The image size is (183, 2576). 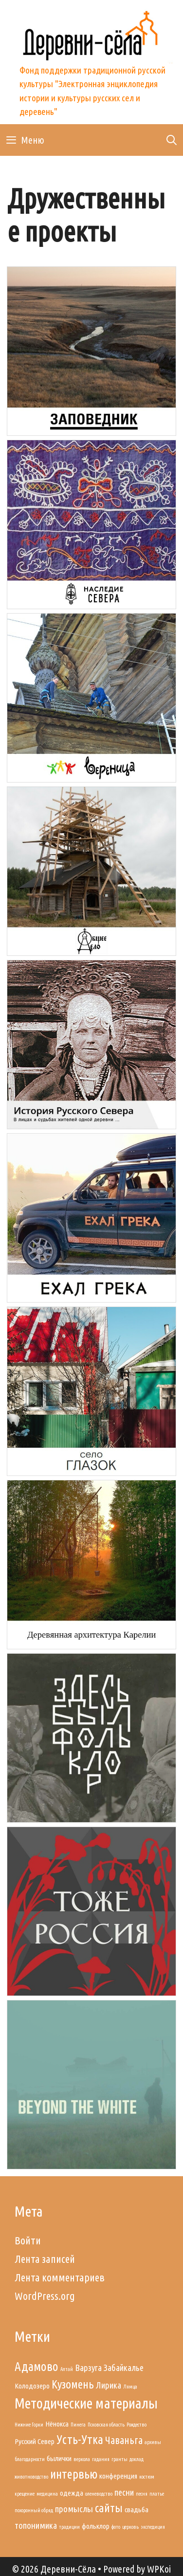 I want to click on Нёнокса [Нёнокса (2 элемента)], so click(x=57, y=2424).